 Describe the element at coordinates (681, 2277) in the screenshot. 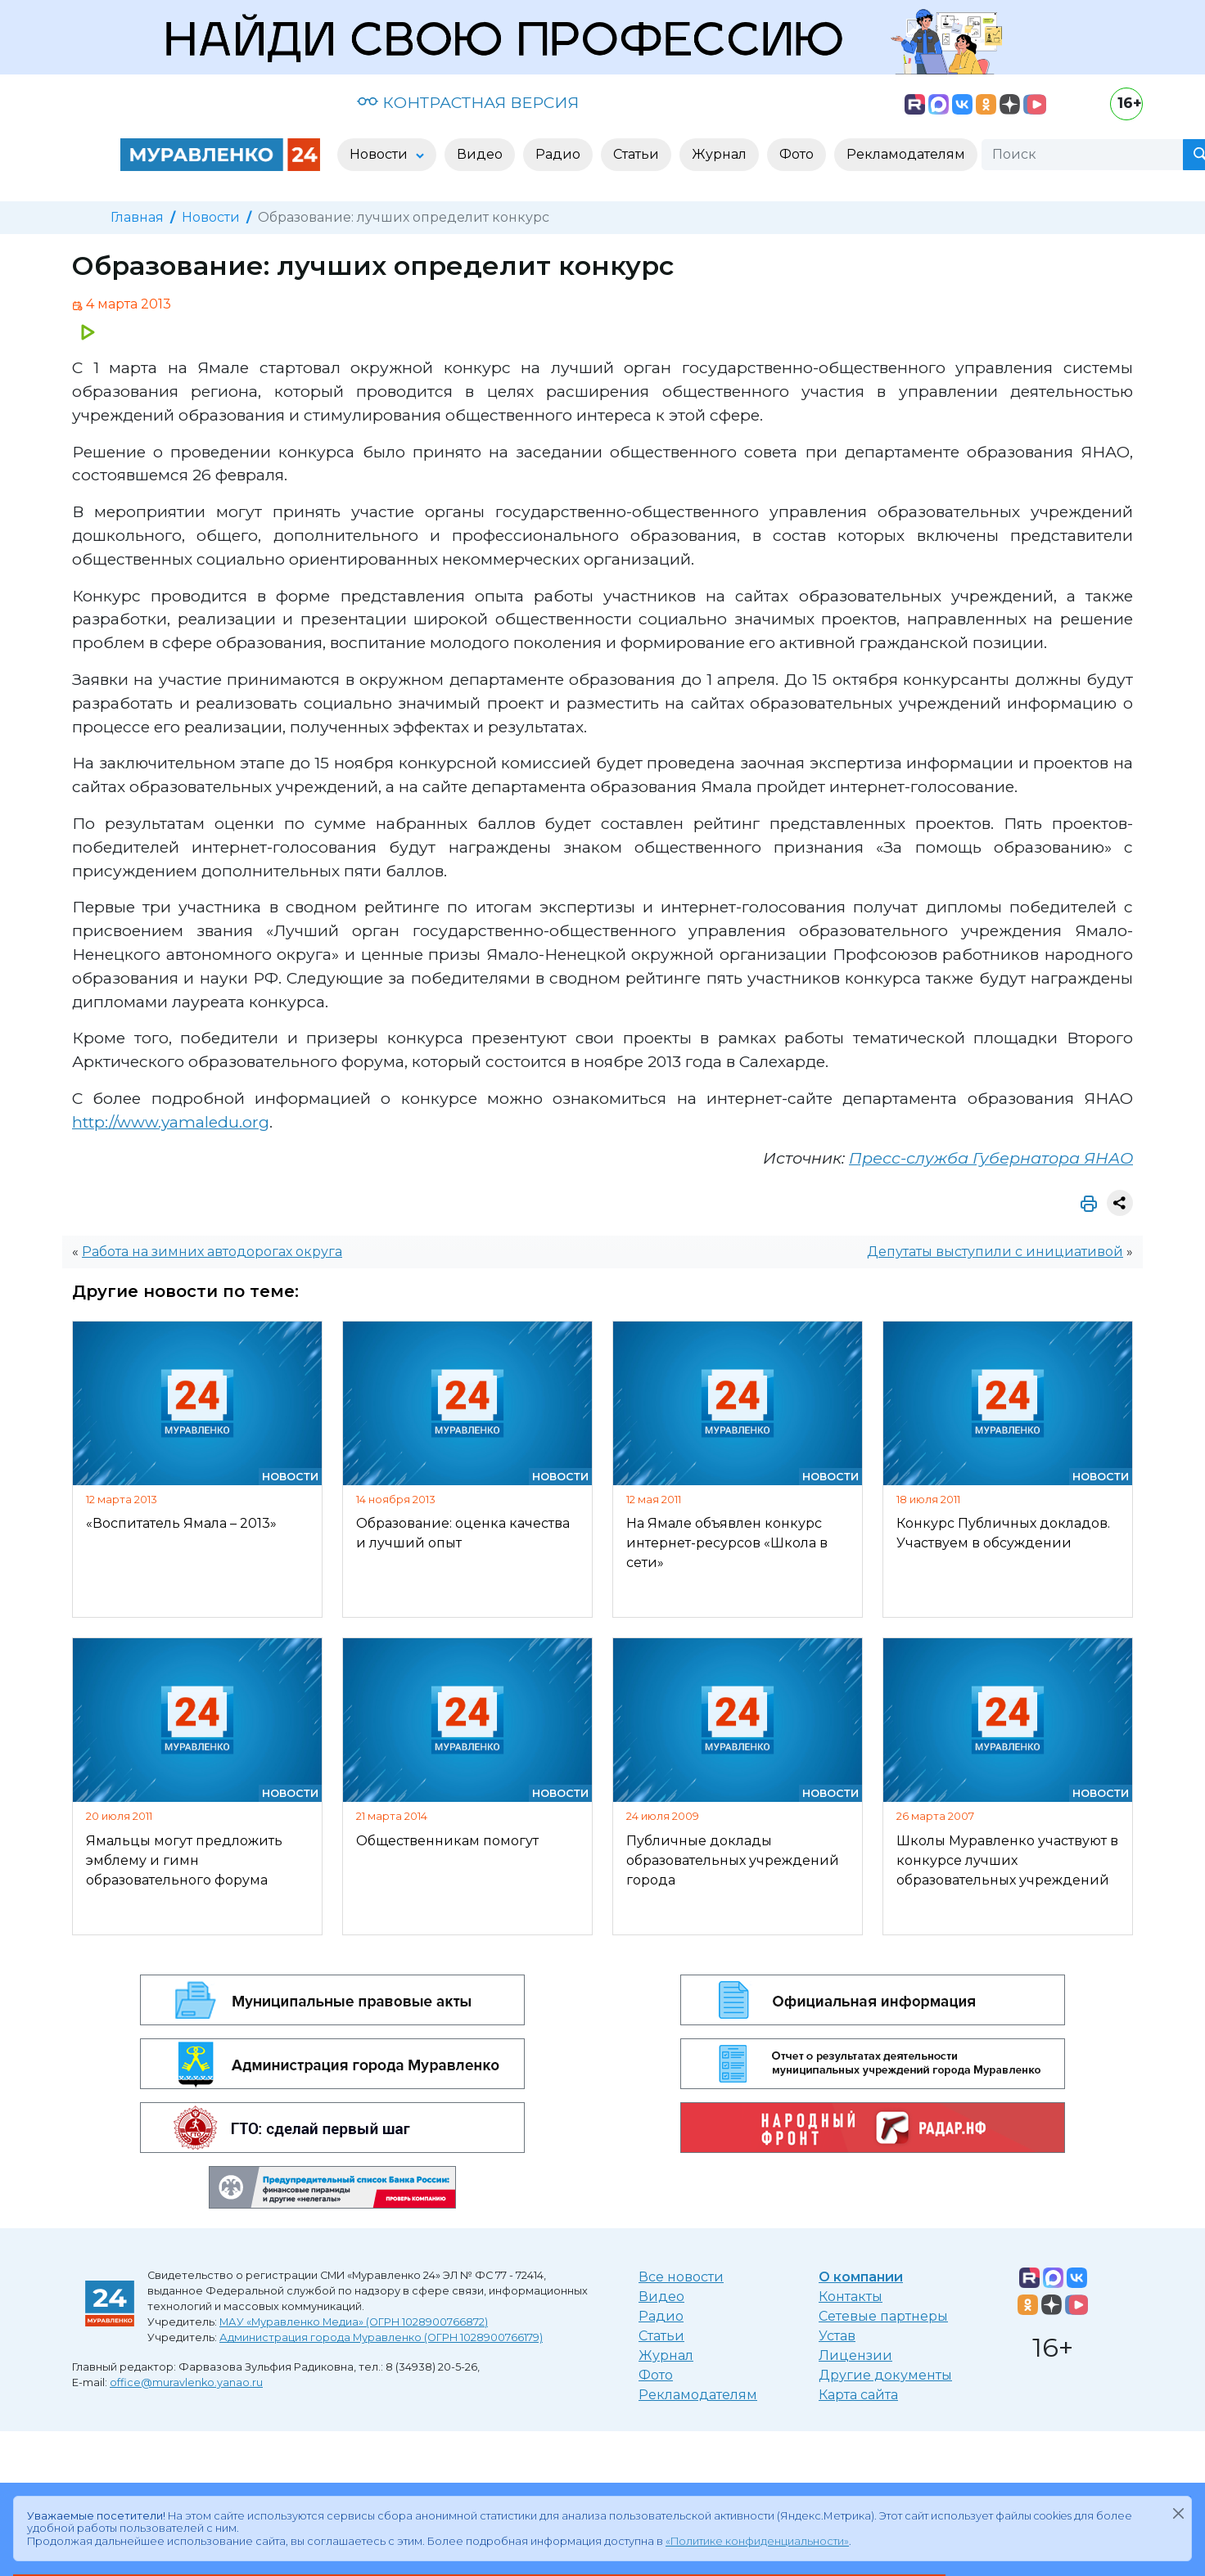

I see `Все новости` at that location.